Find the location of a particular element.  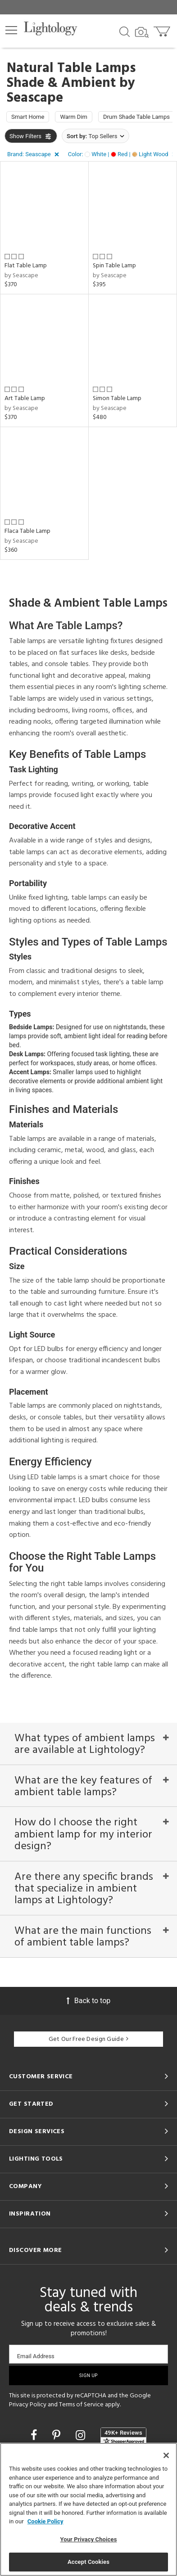

Simon Table Lamp is located at coordinates (117, 398).